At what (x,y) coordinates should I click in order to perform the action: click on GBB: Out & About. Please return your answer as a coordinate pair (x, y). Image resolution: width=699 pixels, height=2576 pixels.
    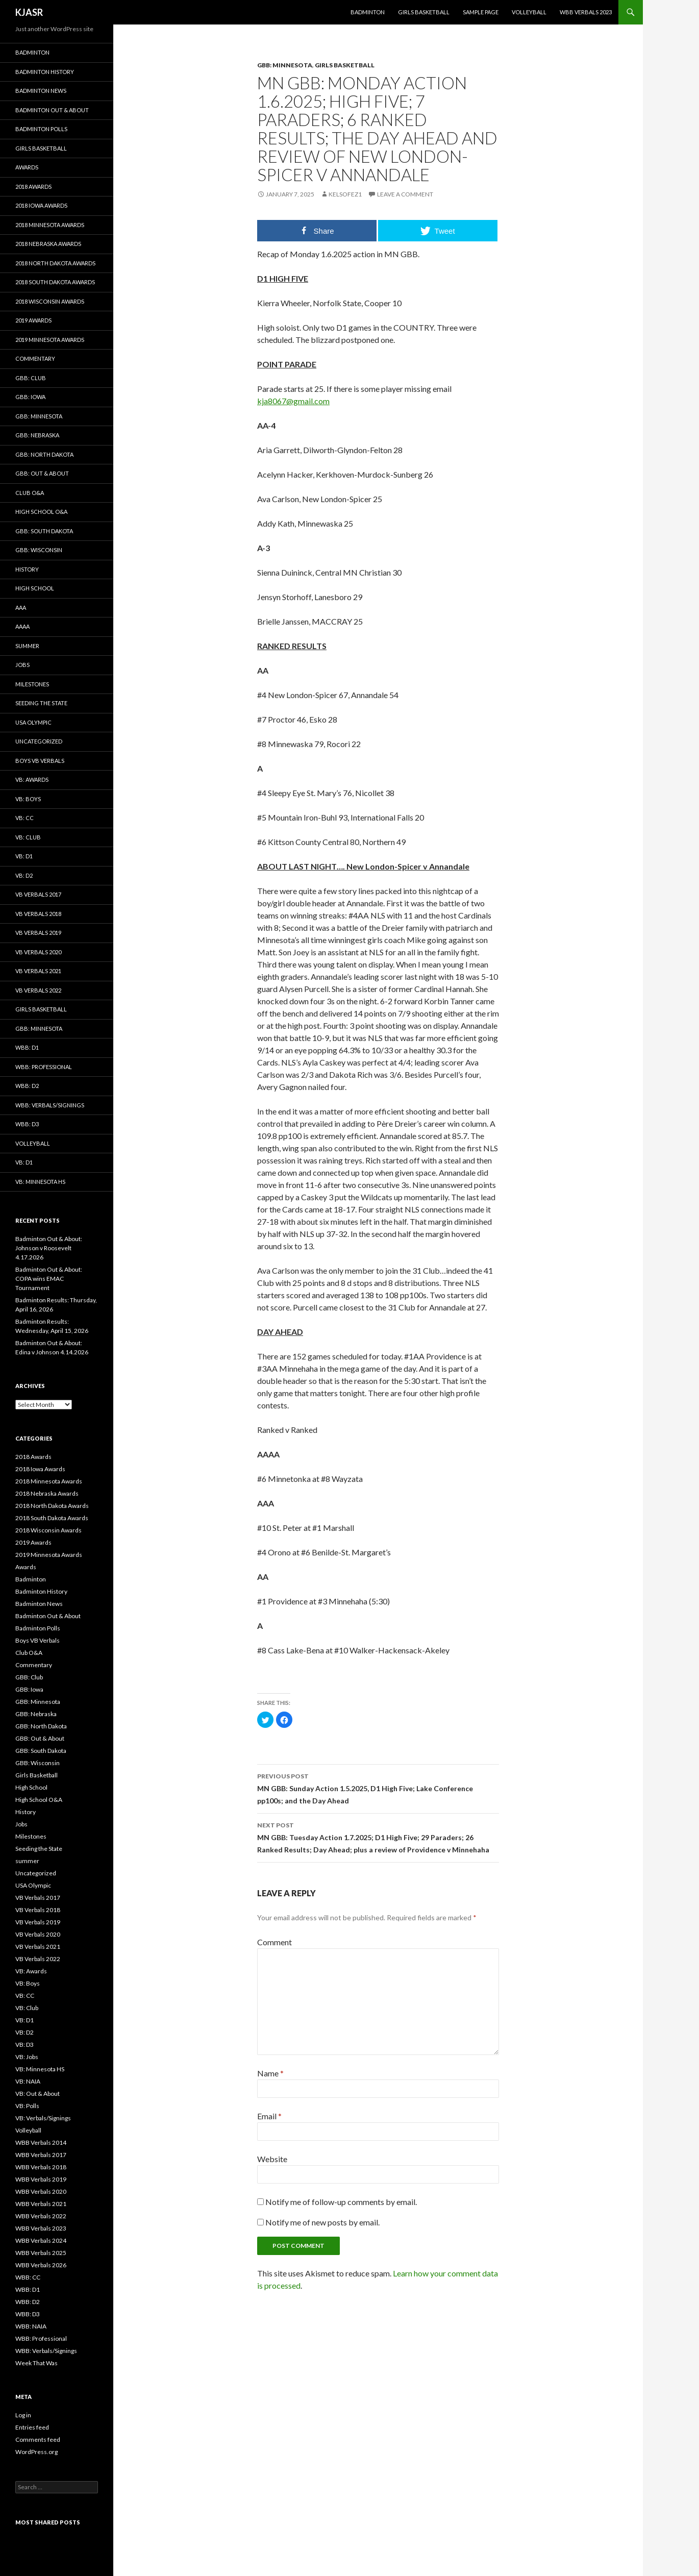
    Looking at the image, I should click on (42, 473).